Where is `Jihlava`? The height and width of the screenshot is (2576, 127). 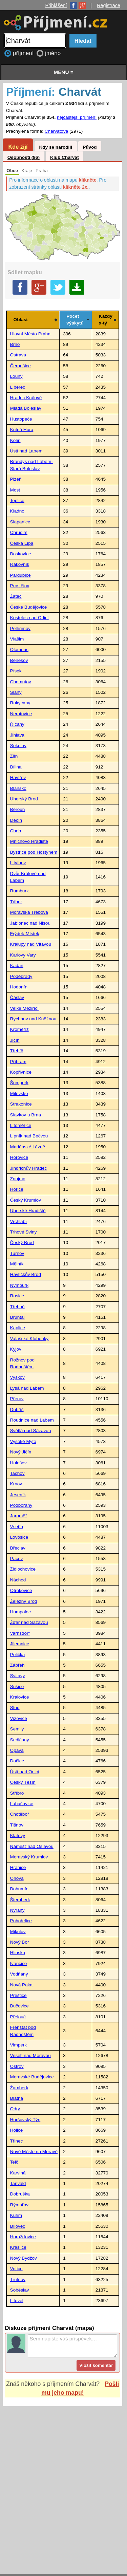 Jihlava is located at coordinates (17, 735).